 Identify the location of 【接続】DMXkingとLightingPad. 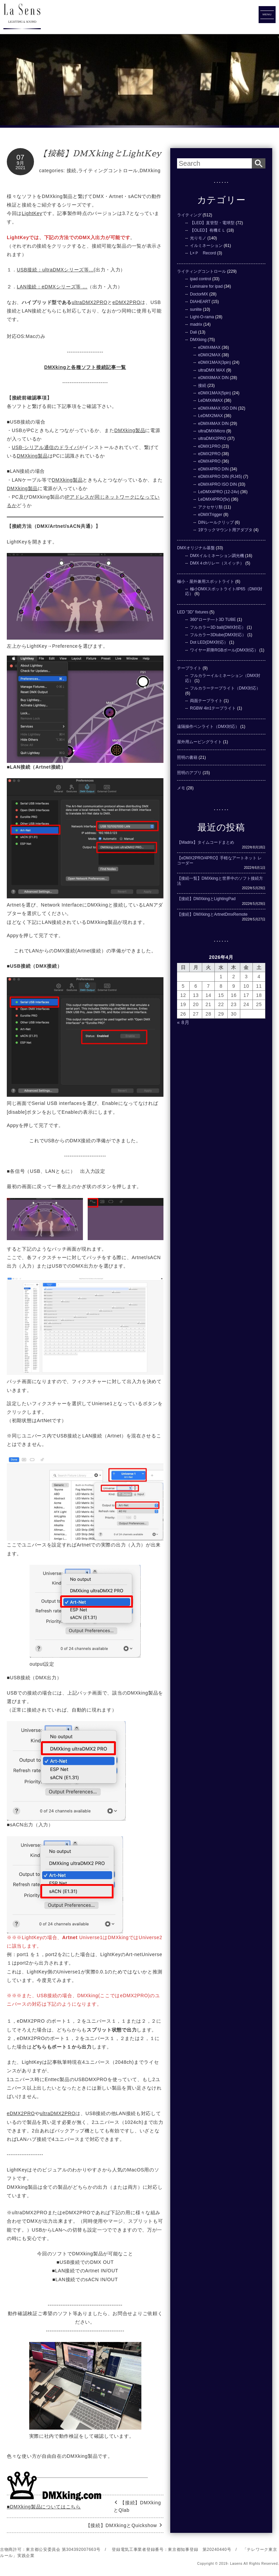
(206, 898).